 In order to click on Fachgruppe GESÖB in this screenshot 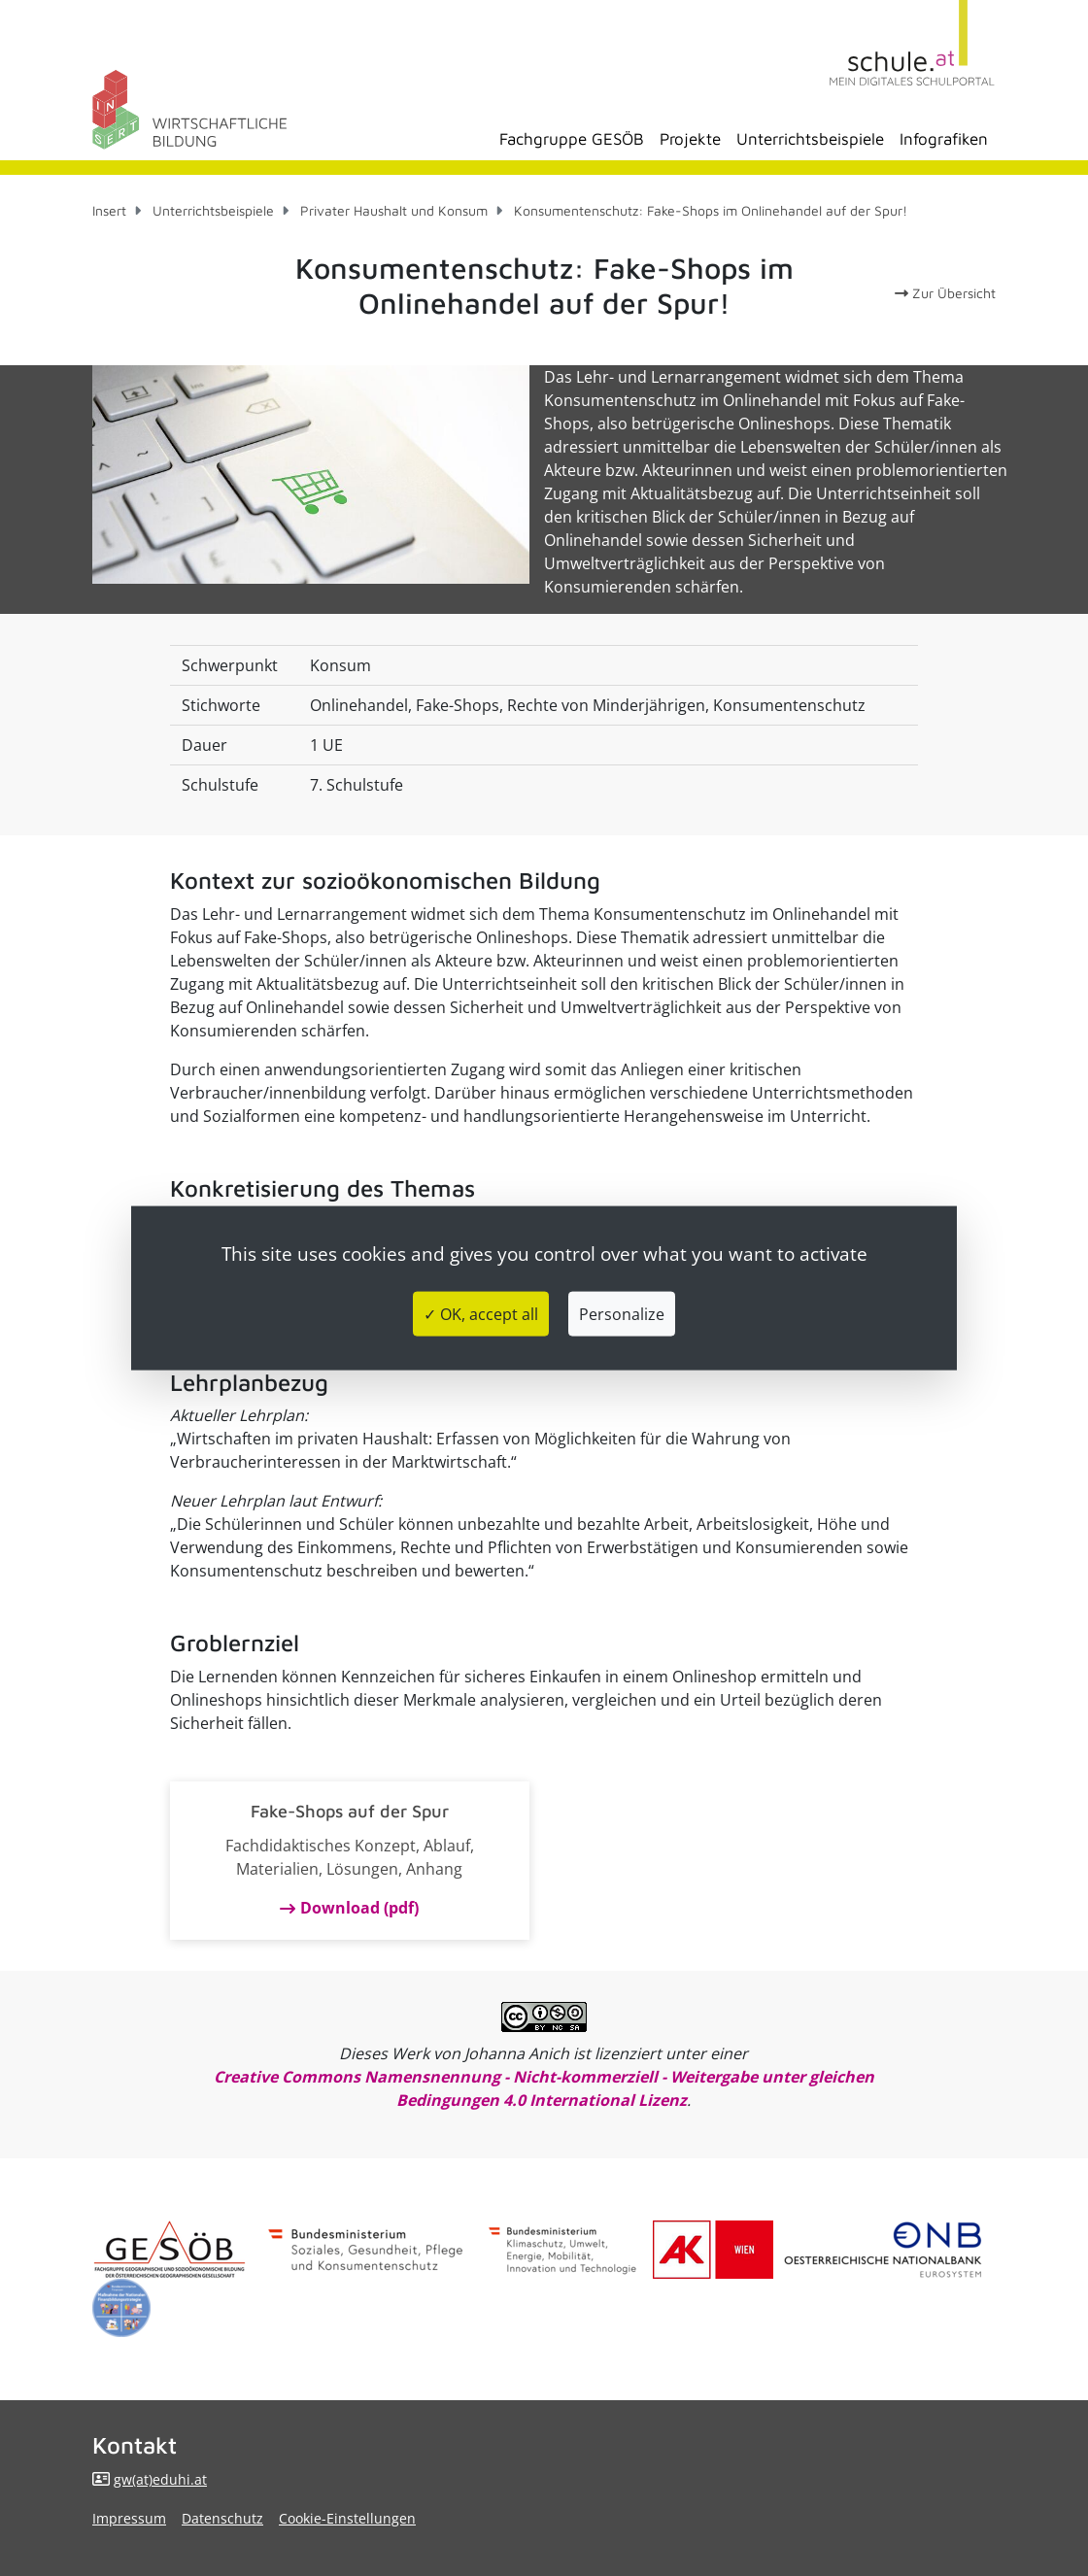, I will do `click(571, 139)`.